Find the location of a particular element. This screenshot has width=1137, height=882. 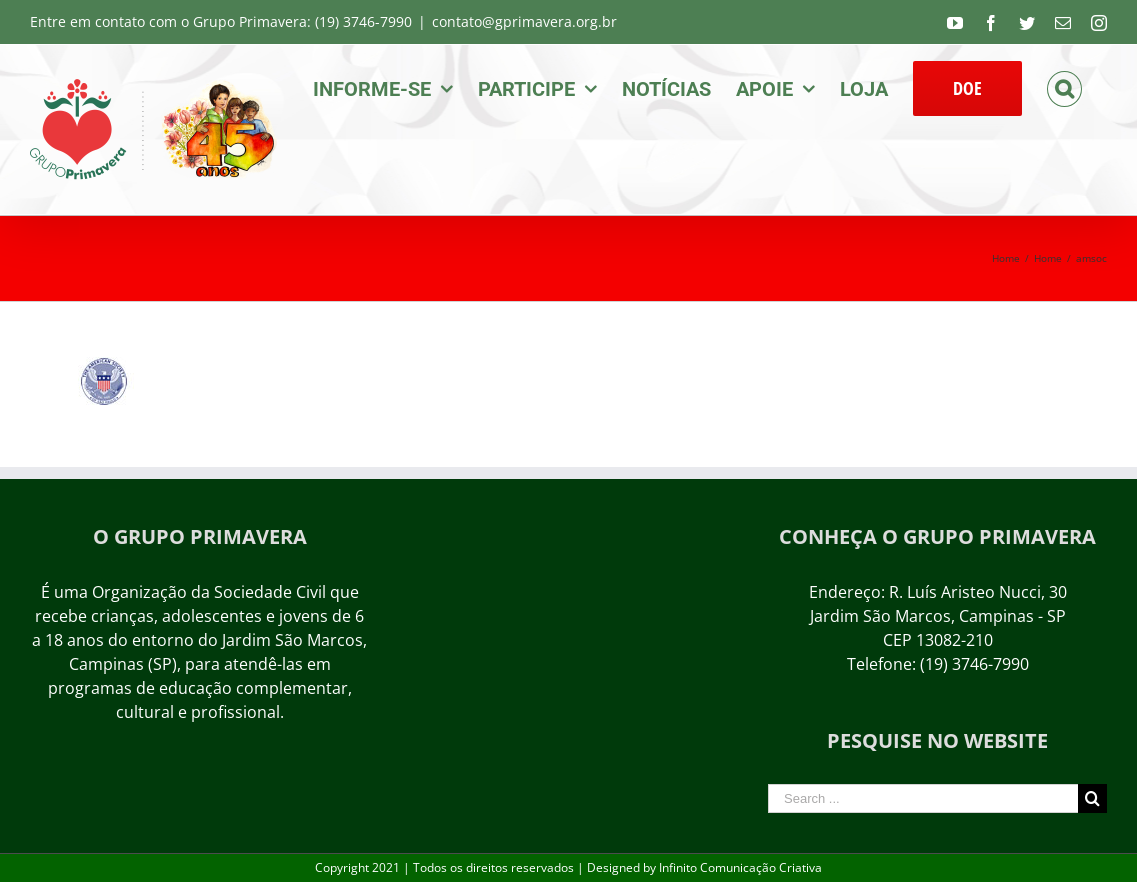

[Search] is located at coordinates (1064, 87).